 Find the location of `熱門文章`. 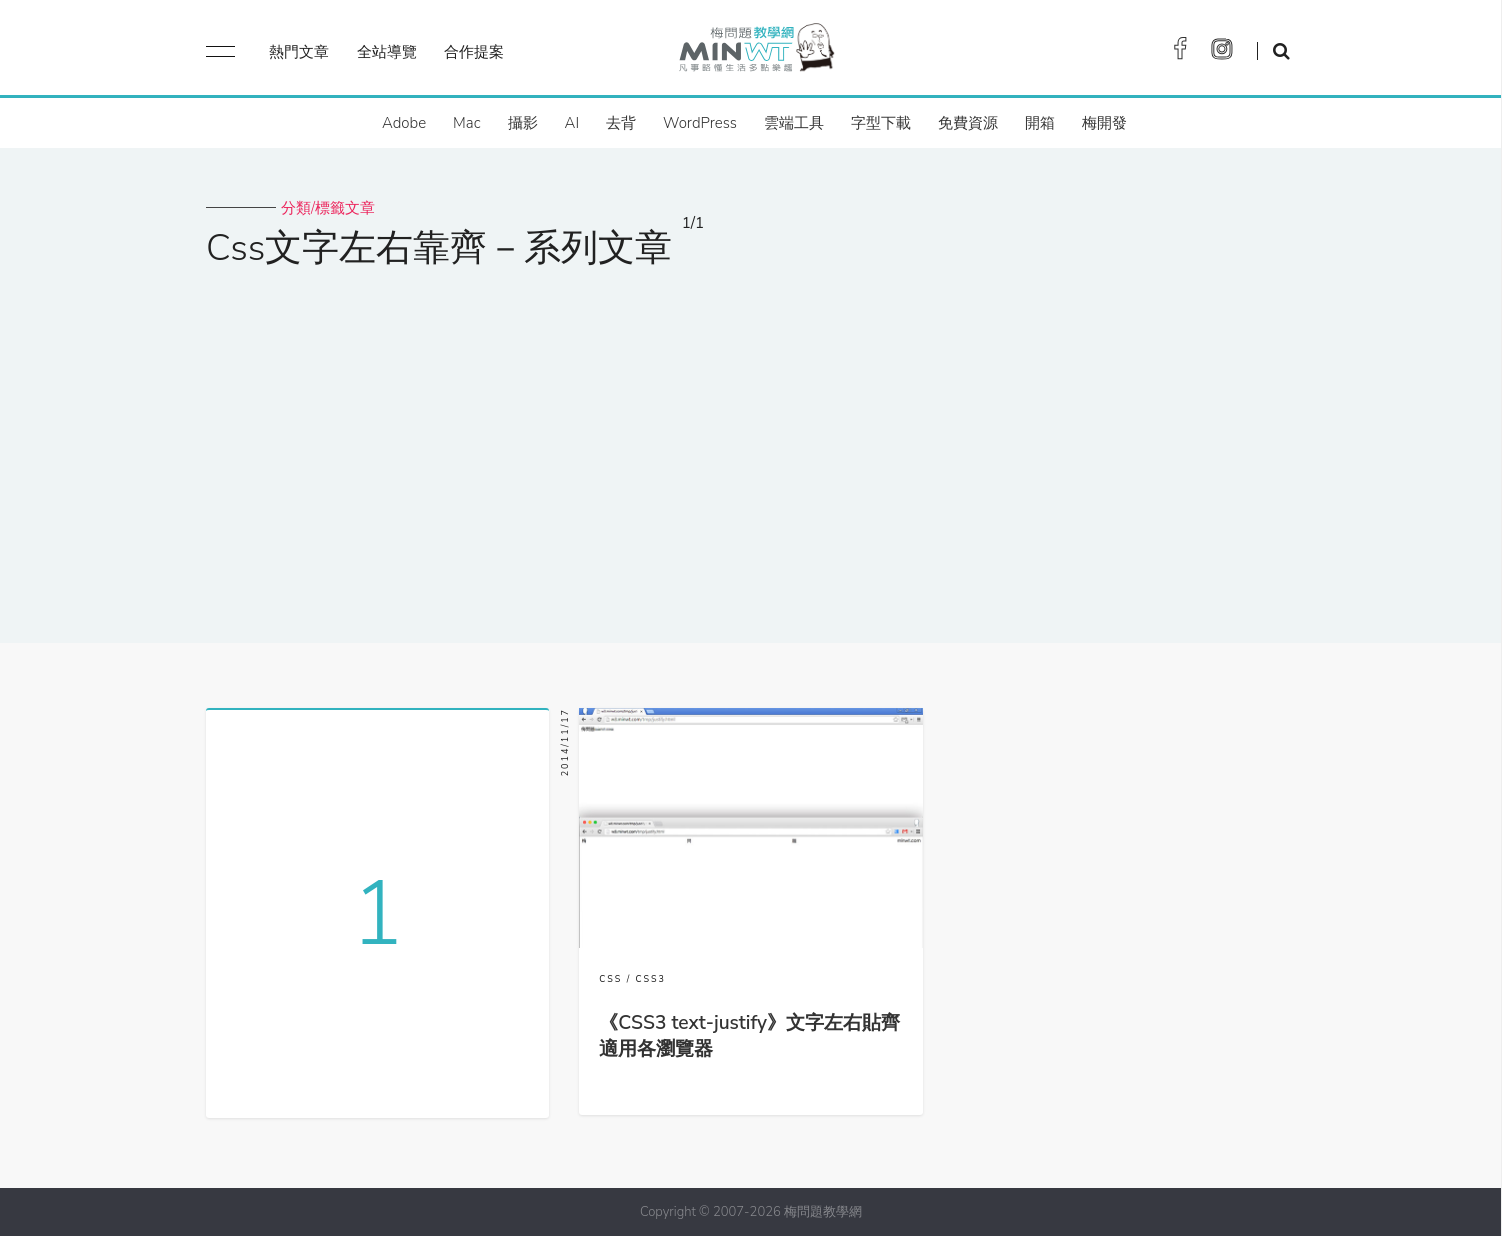

熱門文章 is located at coordinates (299, 52).